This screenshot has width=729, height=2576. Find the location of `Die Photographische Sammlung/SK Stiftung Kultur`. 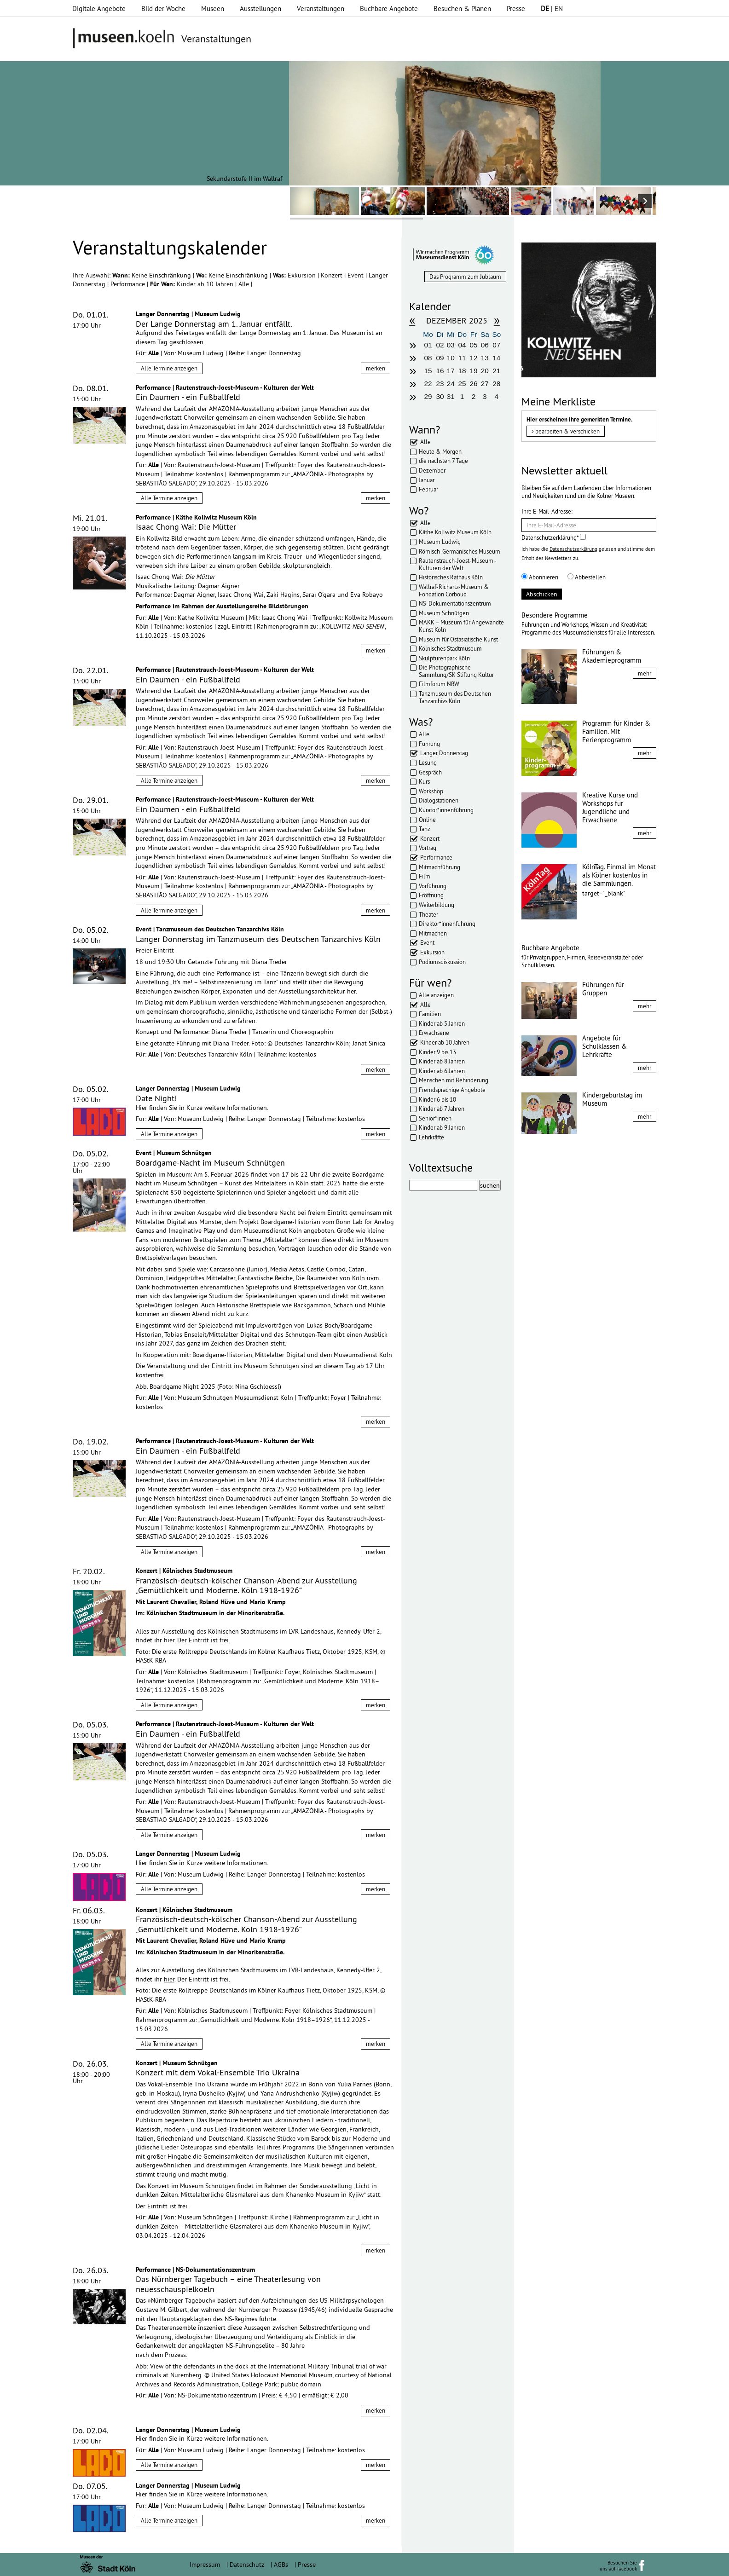

Die Photographische Sammlung/SK Stiftung Kultur is located at coordinates (456, 671).